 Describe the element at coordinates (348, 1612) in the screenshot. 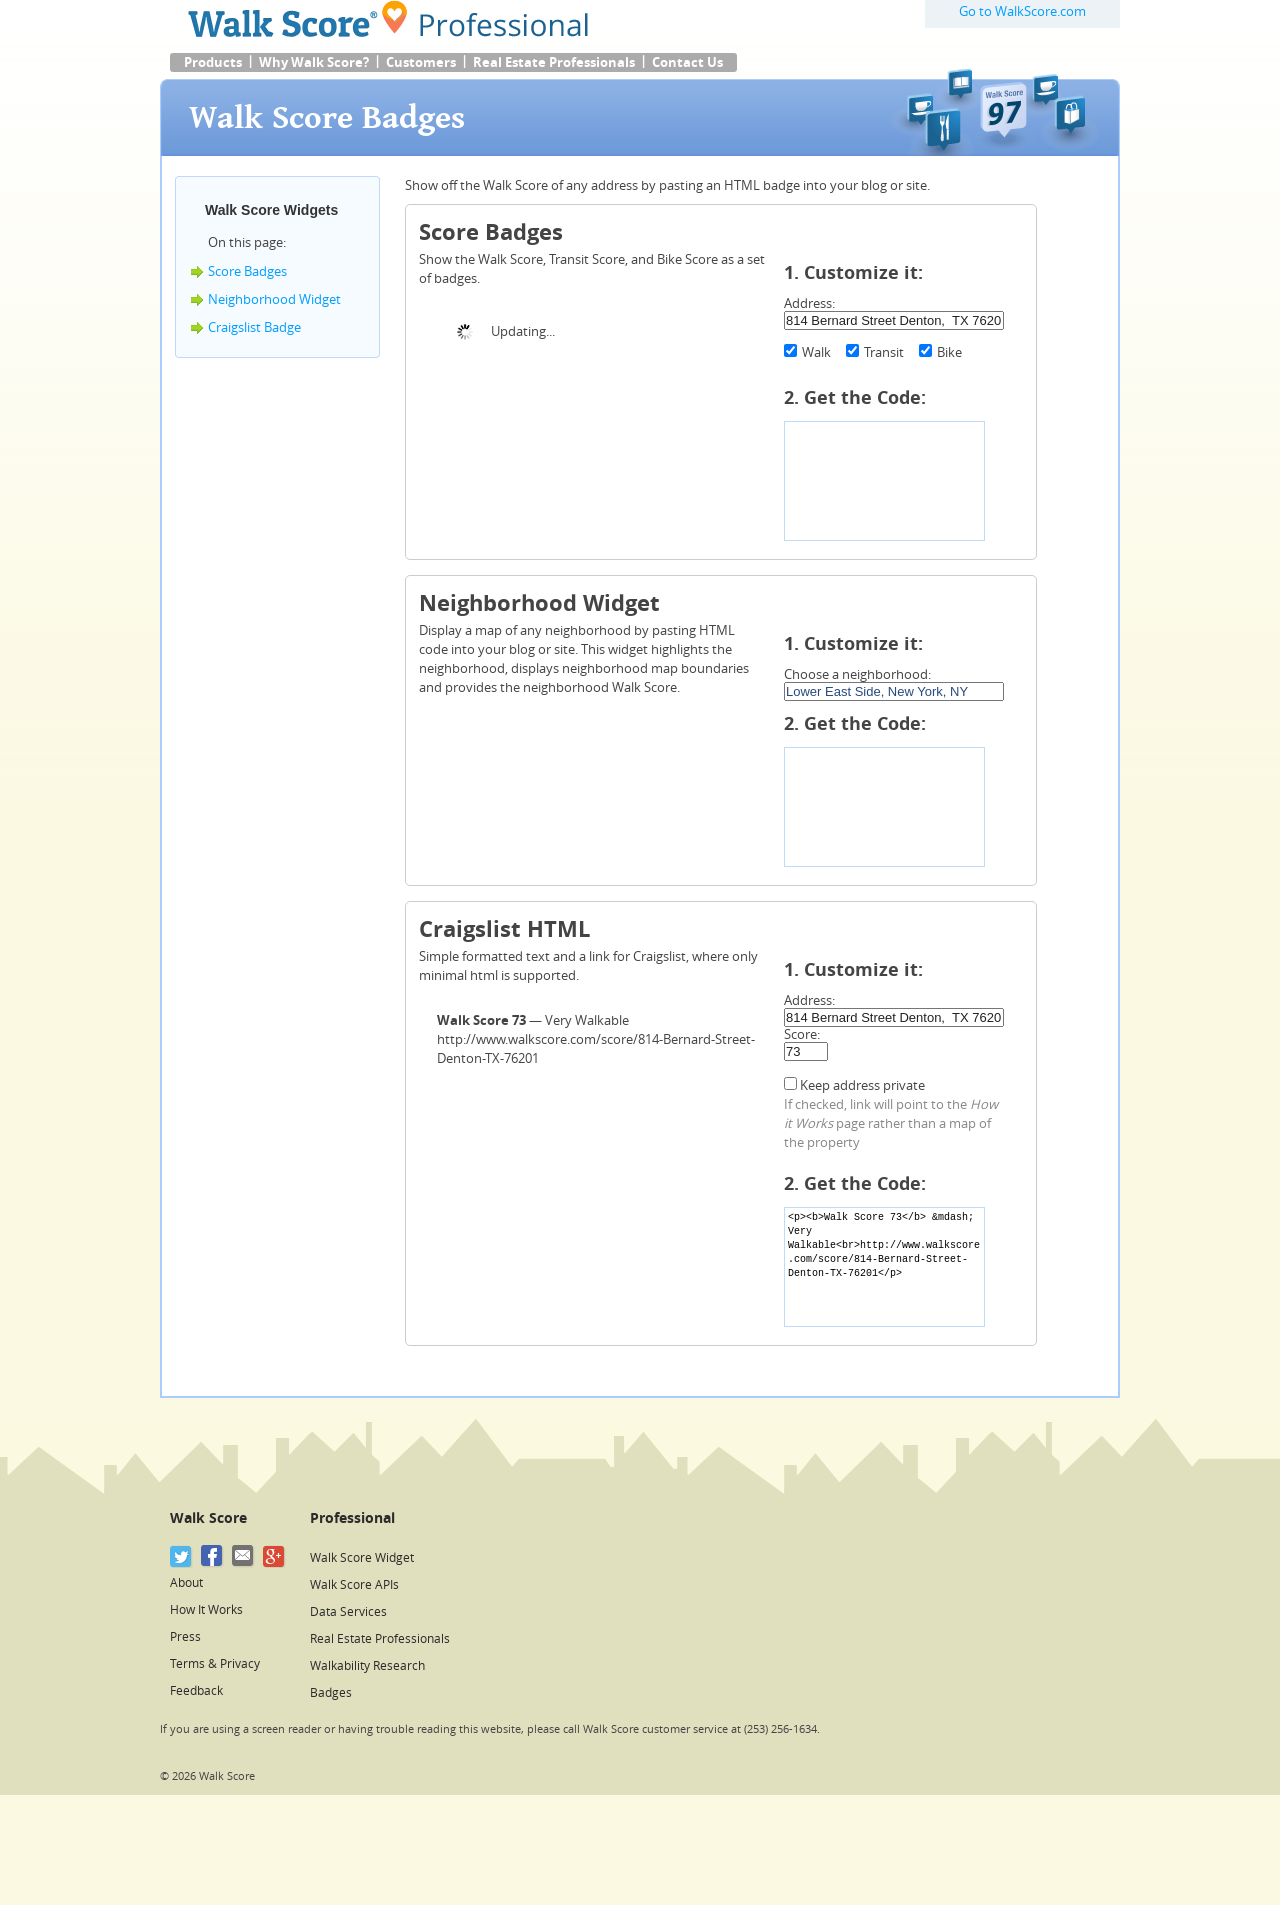

I see `Data Services` at that location.